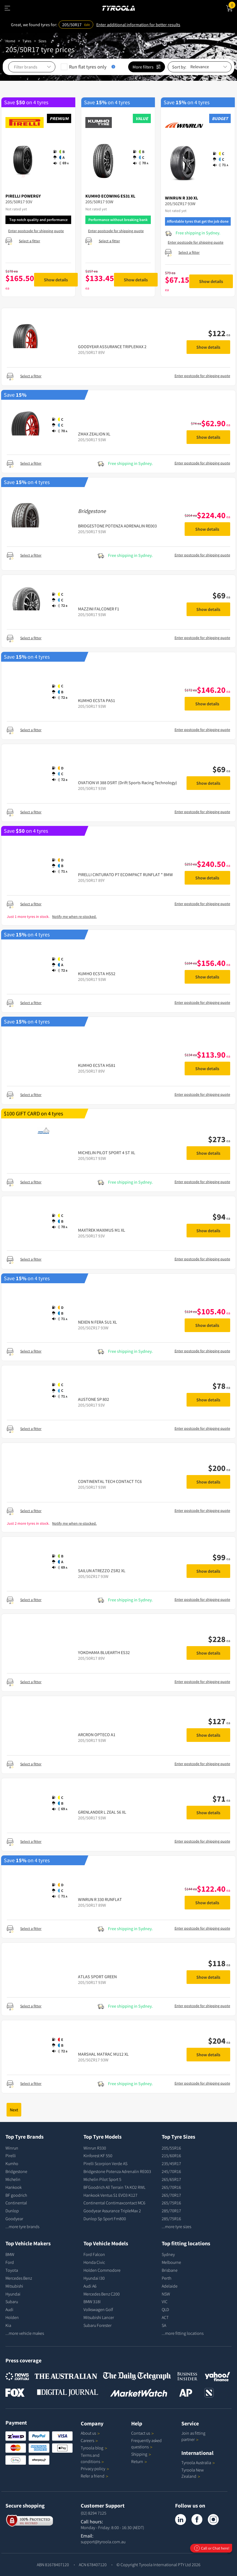  What do you see at coordinates (94, 2254) in the screenshot?
I see `Ford Falcon` at bounding box center [94, 2254].